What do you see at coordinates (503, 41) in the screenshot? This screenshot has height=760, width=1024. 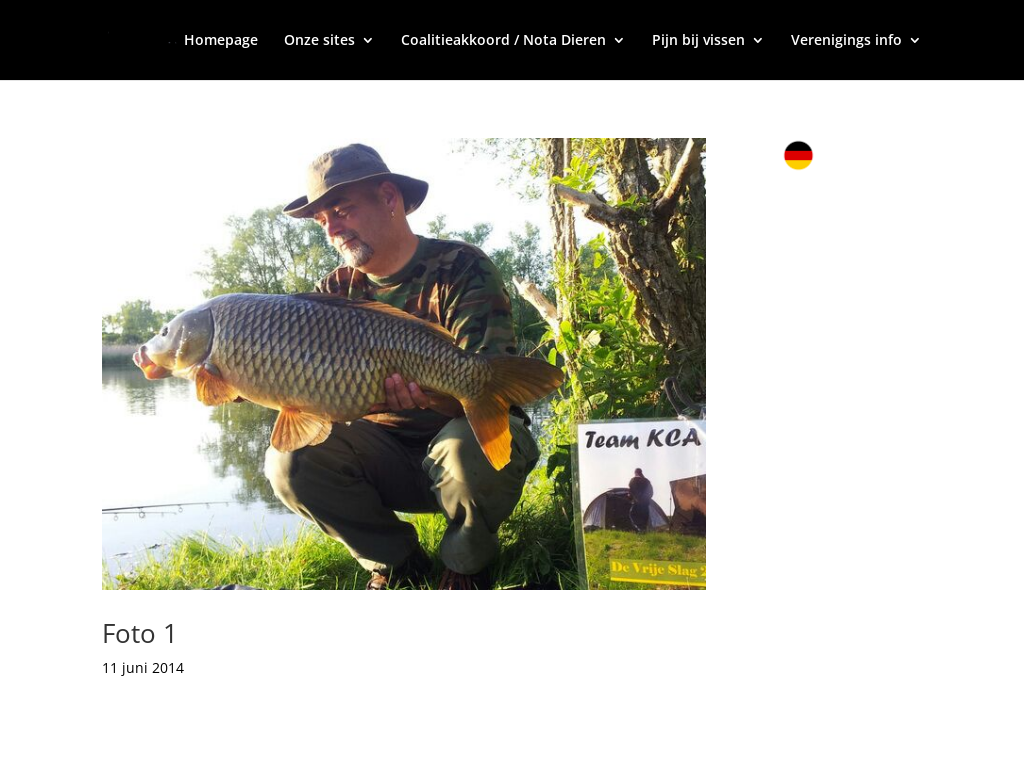 I see `Coalitieakkoord / Nota Dieren` at bounding box center [503, 41].